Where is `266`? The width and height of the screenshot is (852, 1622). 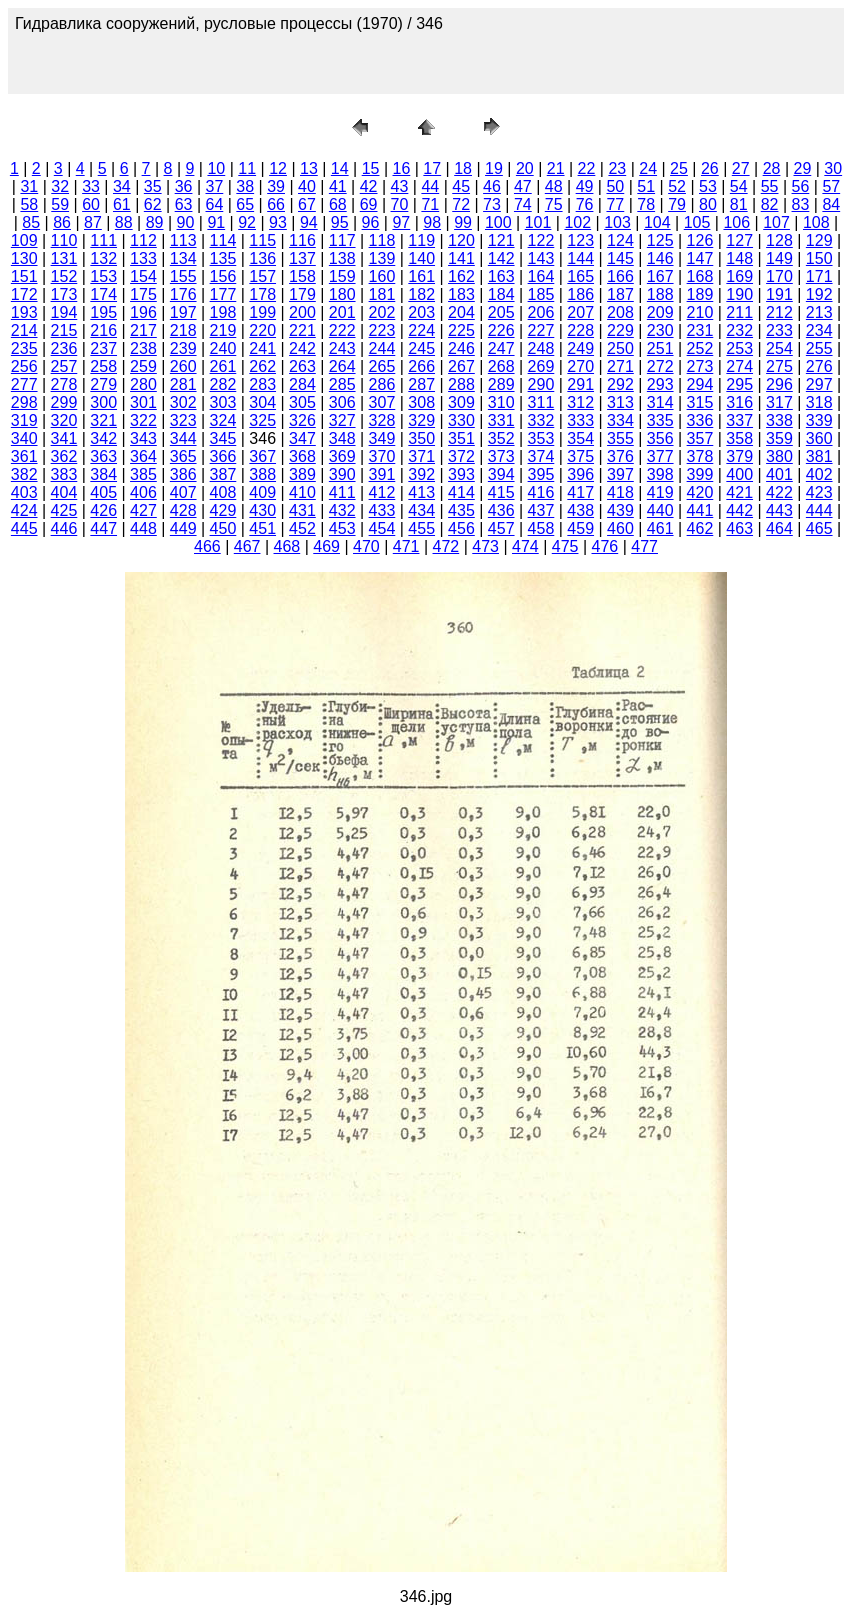 266 is located at coordinates (421, 366).